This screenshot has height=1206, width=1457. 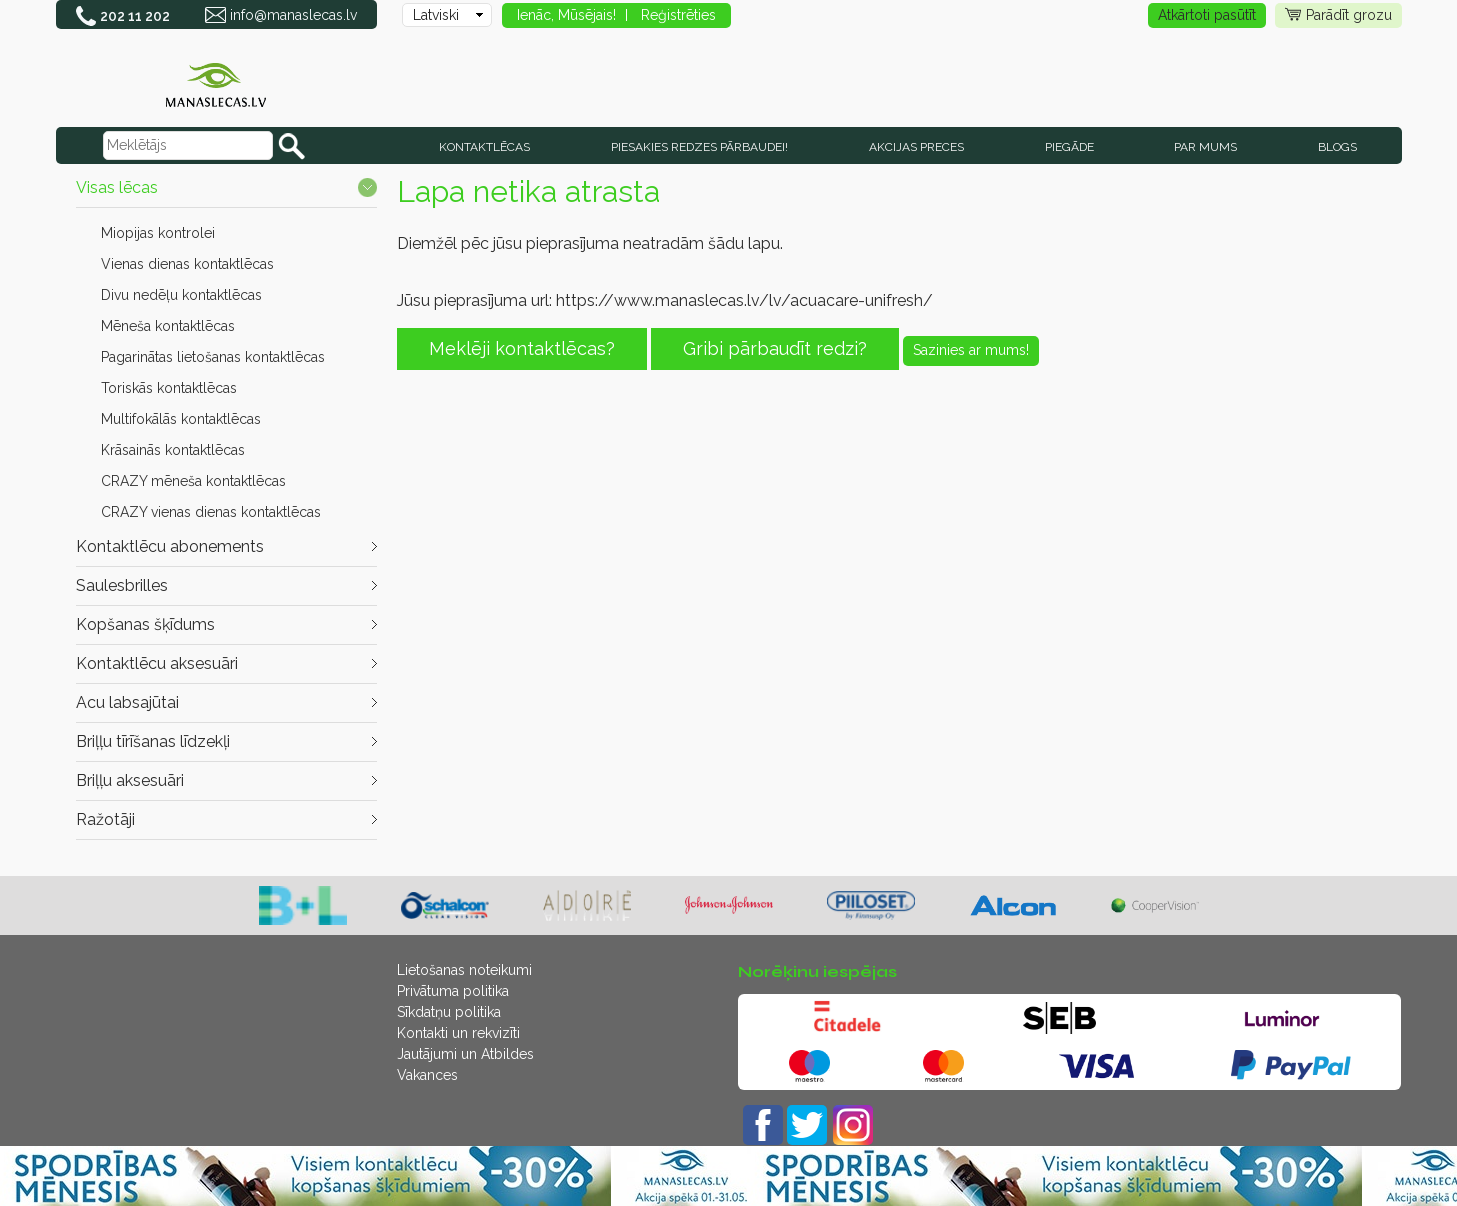 What do you see at coordinates (458, 1033) in the screenshot?
I see `Kontakti un rekvizīti` at bounding box center [458, 1033].